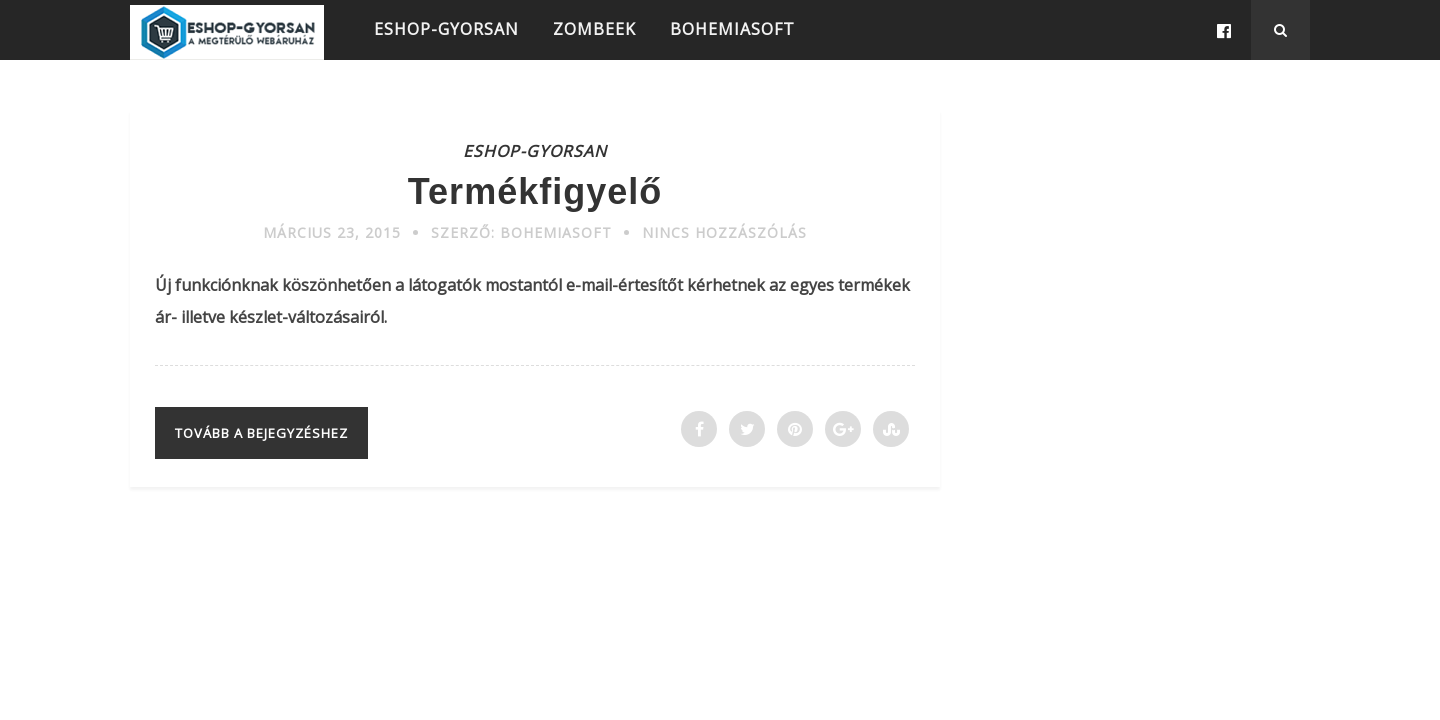  I want to click on Termékfigyelő, so click(535, 191).